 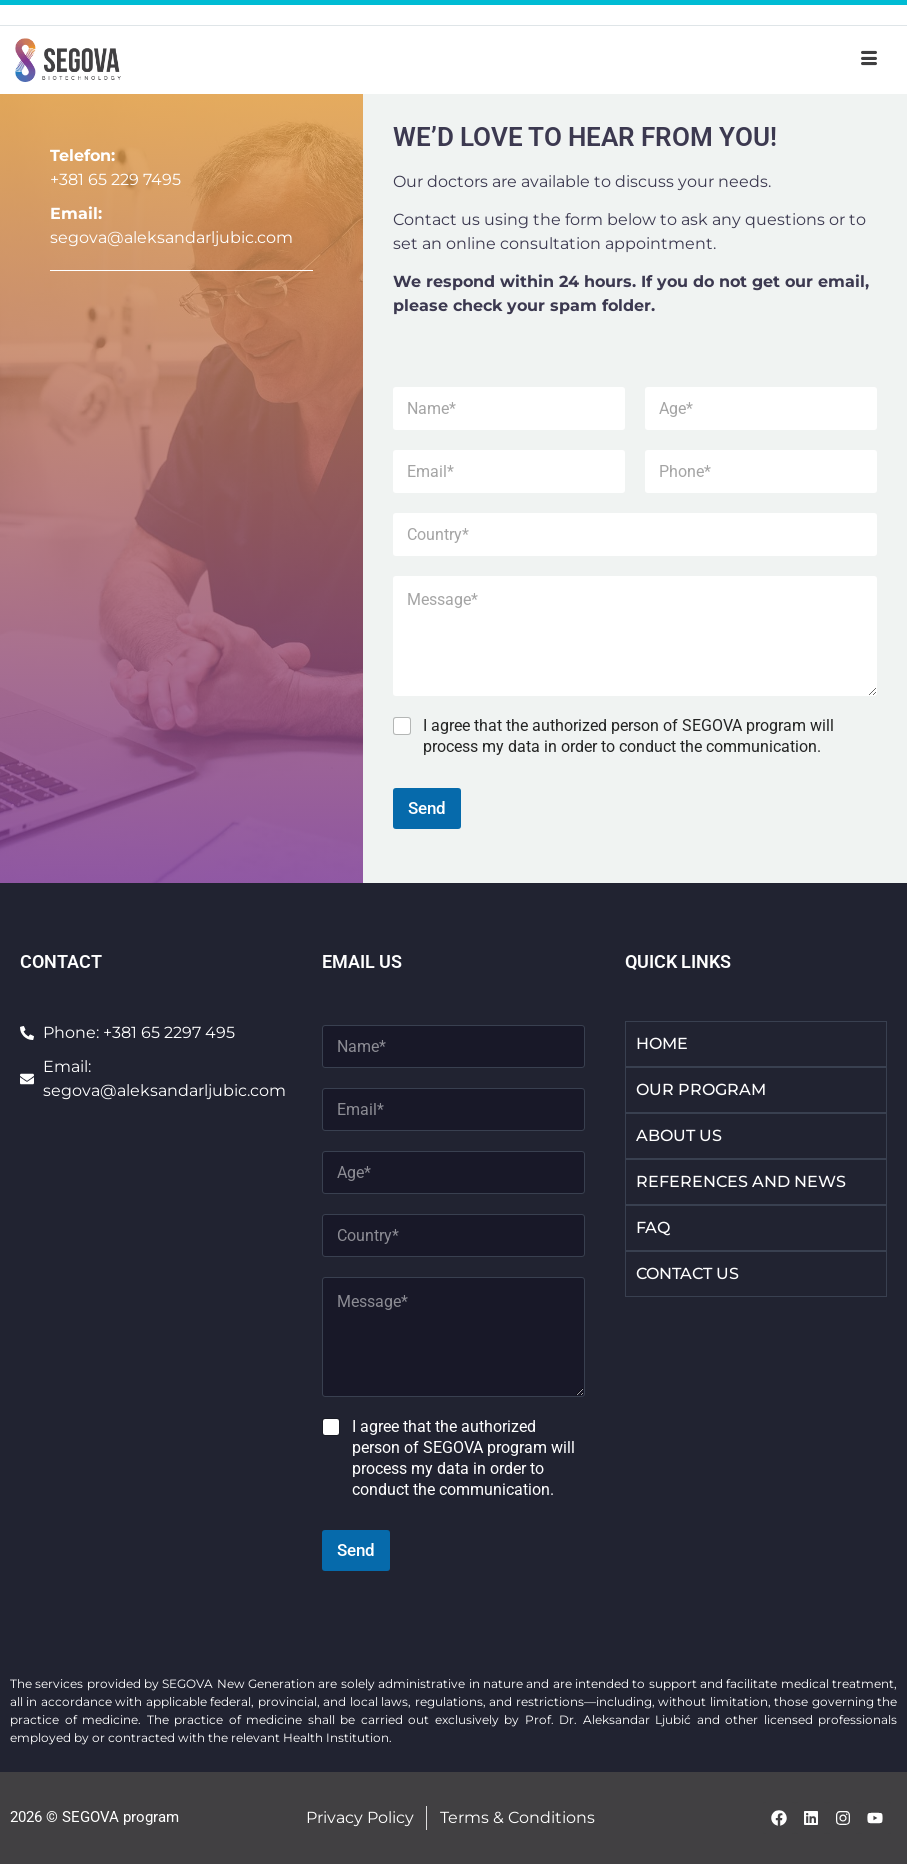 I want to click on Send, so click(x=427, y=808).